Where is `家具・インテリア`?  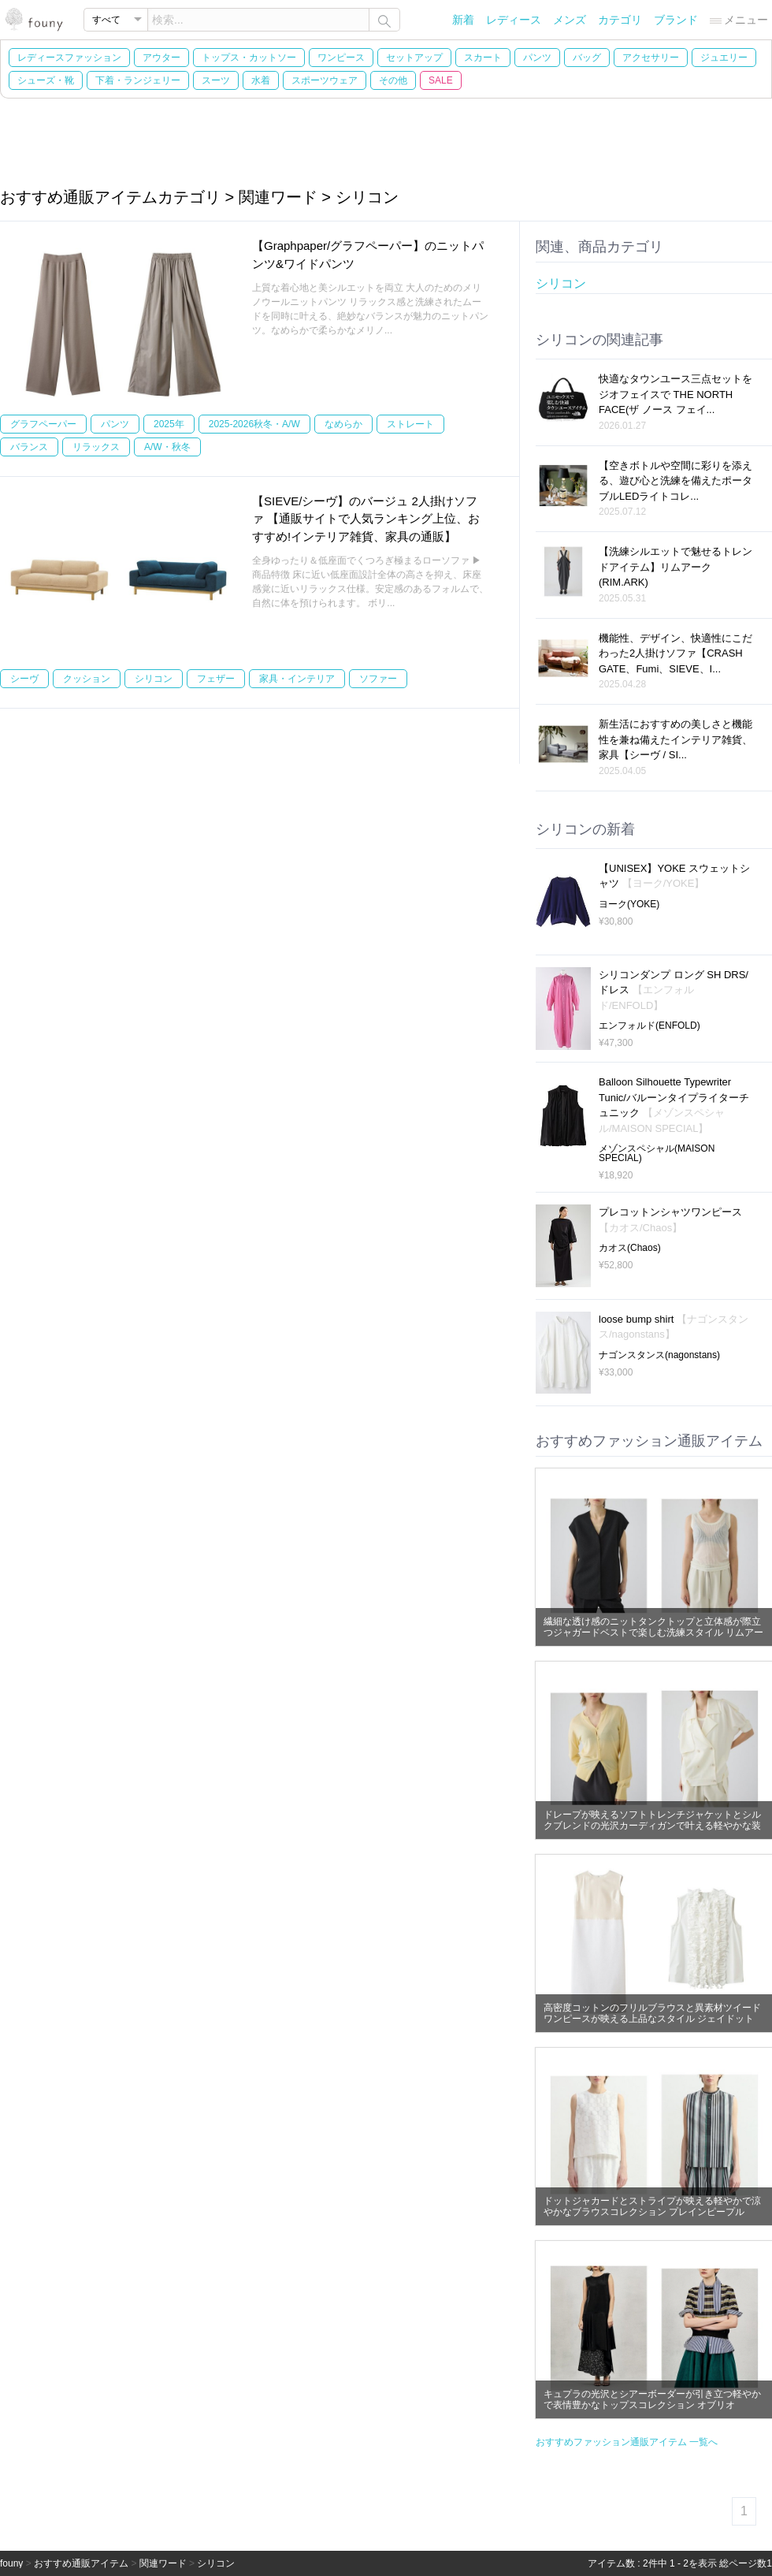 家具・インテリア is located at coordinates (297, 678).